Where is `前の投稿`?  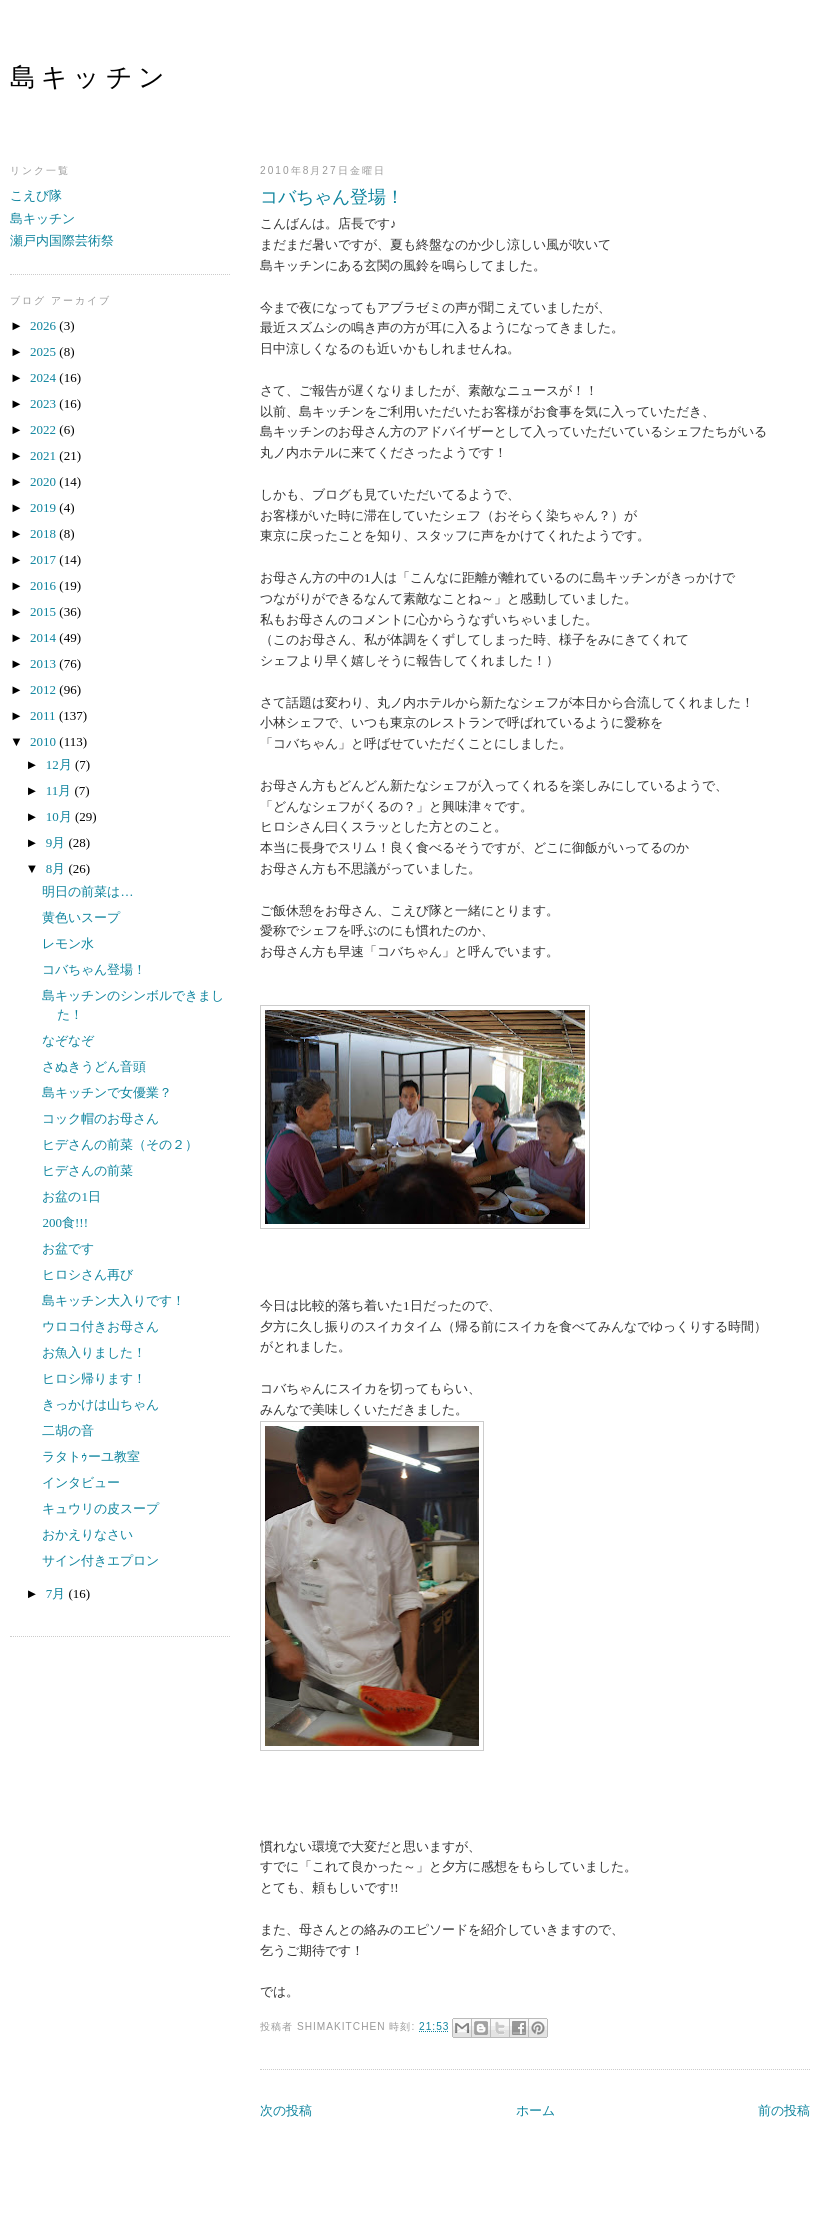 前の投稿 is located at coordinates (784, 2110).